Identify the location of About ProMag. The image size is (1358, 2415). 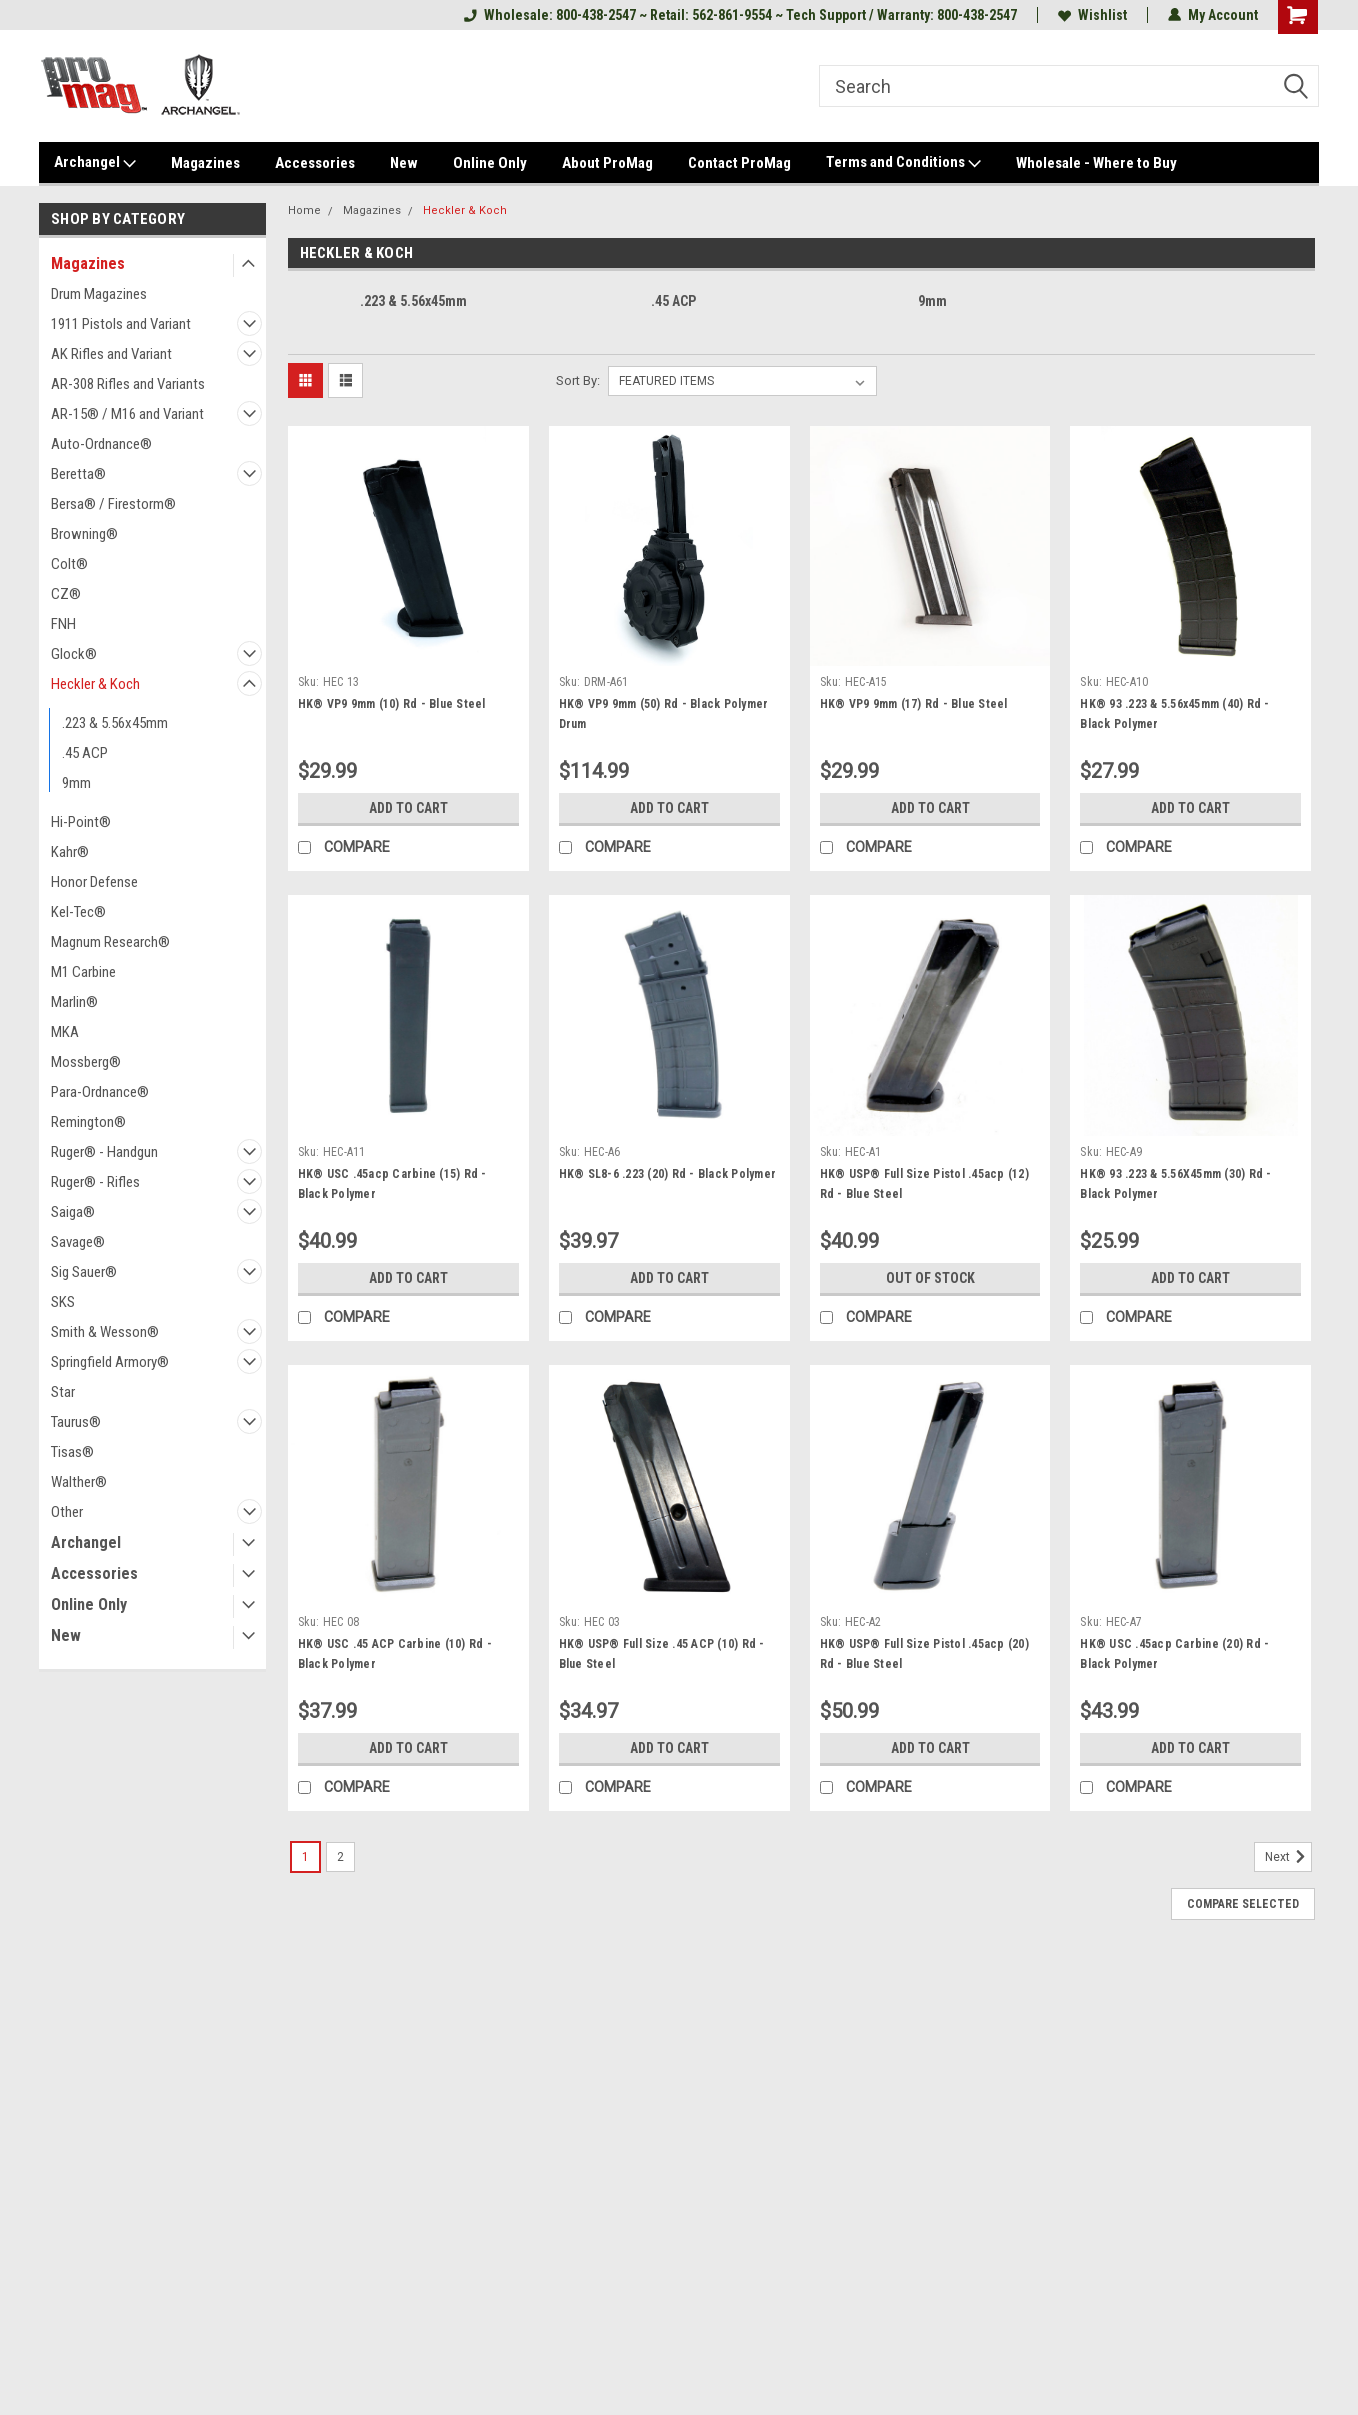
(607, 163).